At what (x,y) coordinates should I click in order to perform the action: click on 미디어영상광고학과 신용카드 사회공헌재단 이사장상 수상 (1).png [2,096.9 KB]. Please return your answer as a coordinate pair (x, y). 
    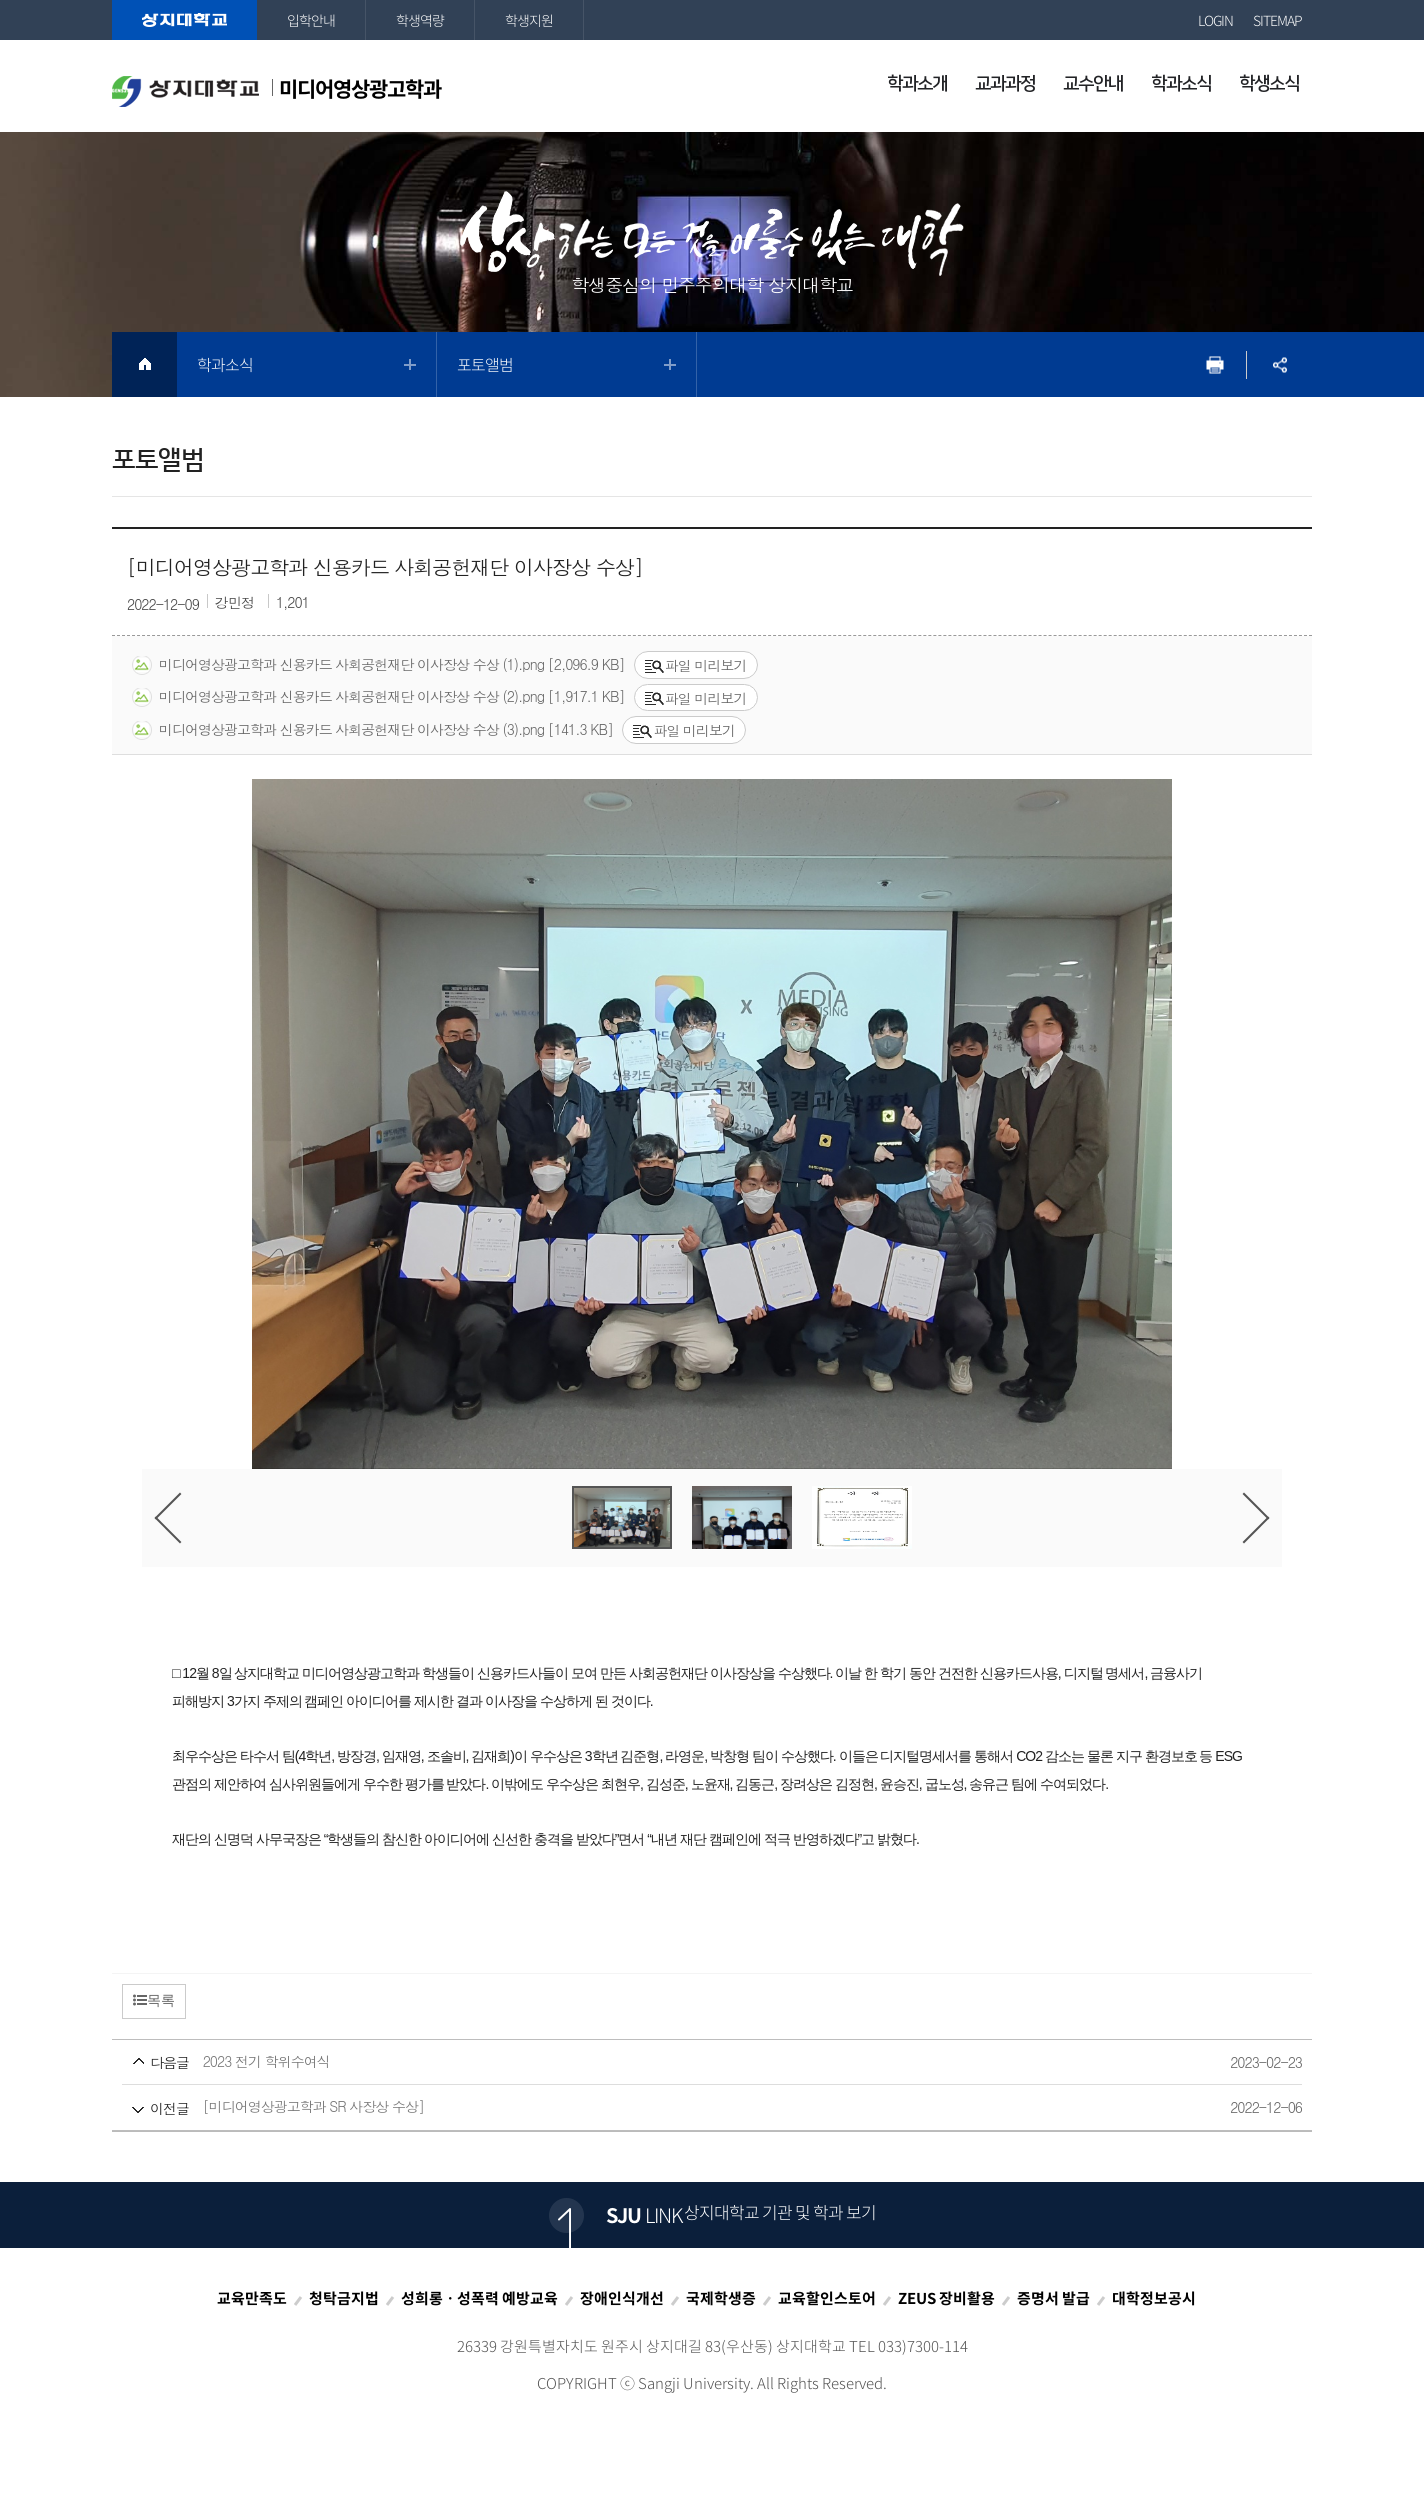
    Looking at the image, I should click on (378, 665).